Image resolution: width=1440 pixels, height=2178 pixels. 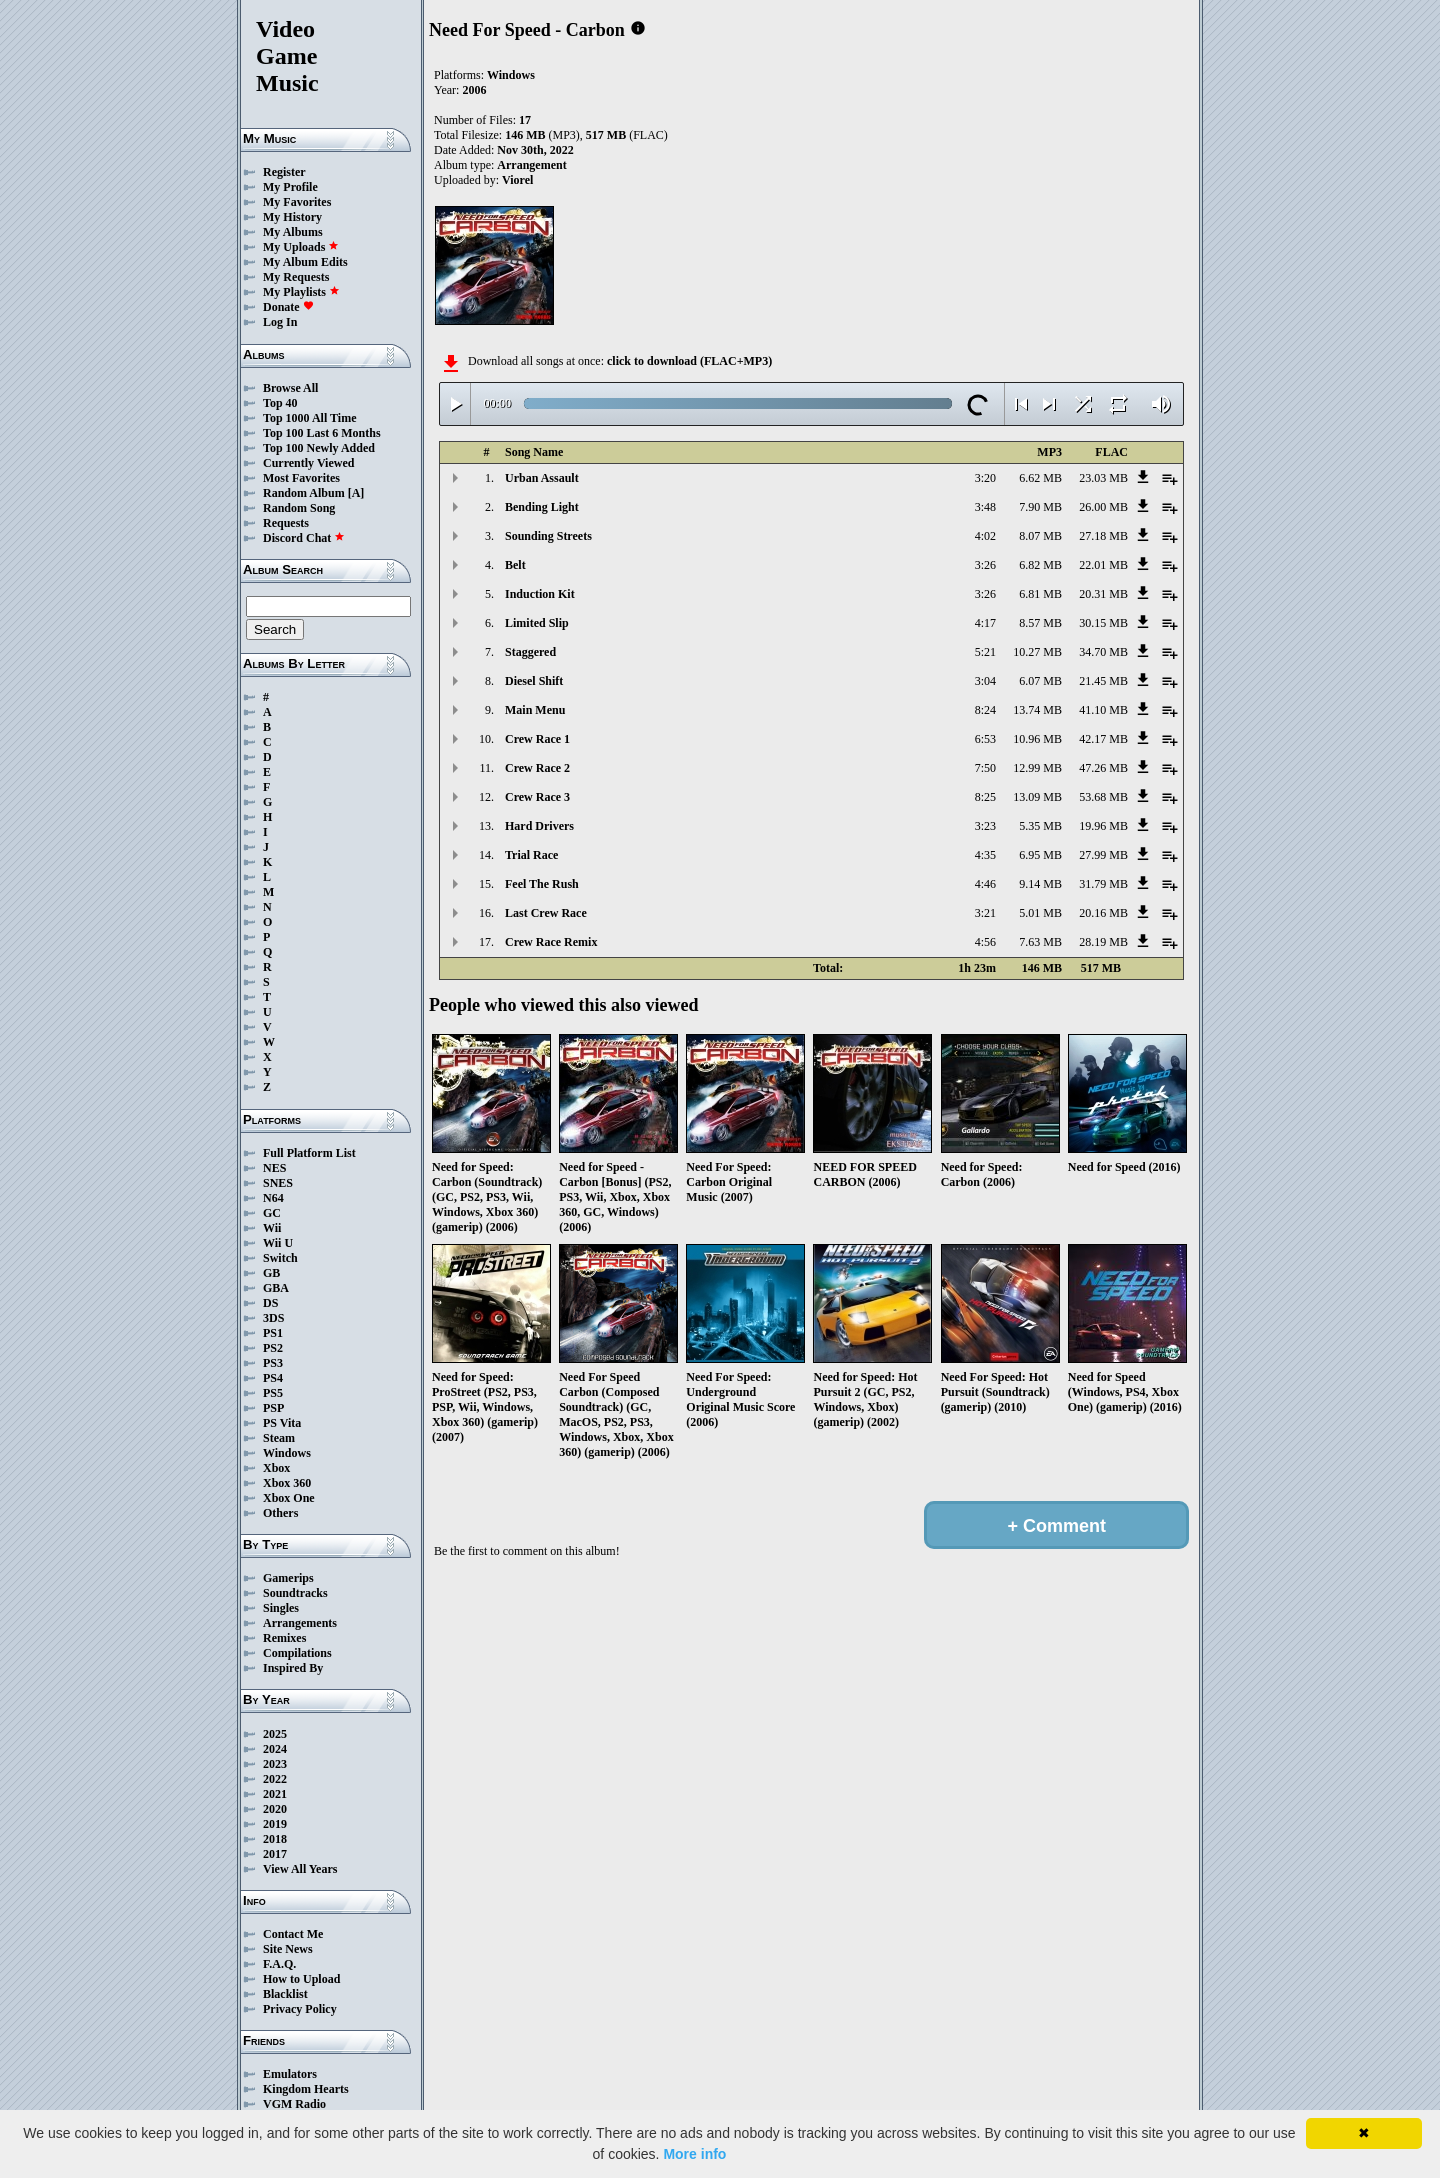 What do you see at coordinates (1040, 594) in the screenshot?
I see `6.81 MB` at bounding box center [1040, 594].